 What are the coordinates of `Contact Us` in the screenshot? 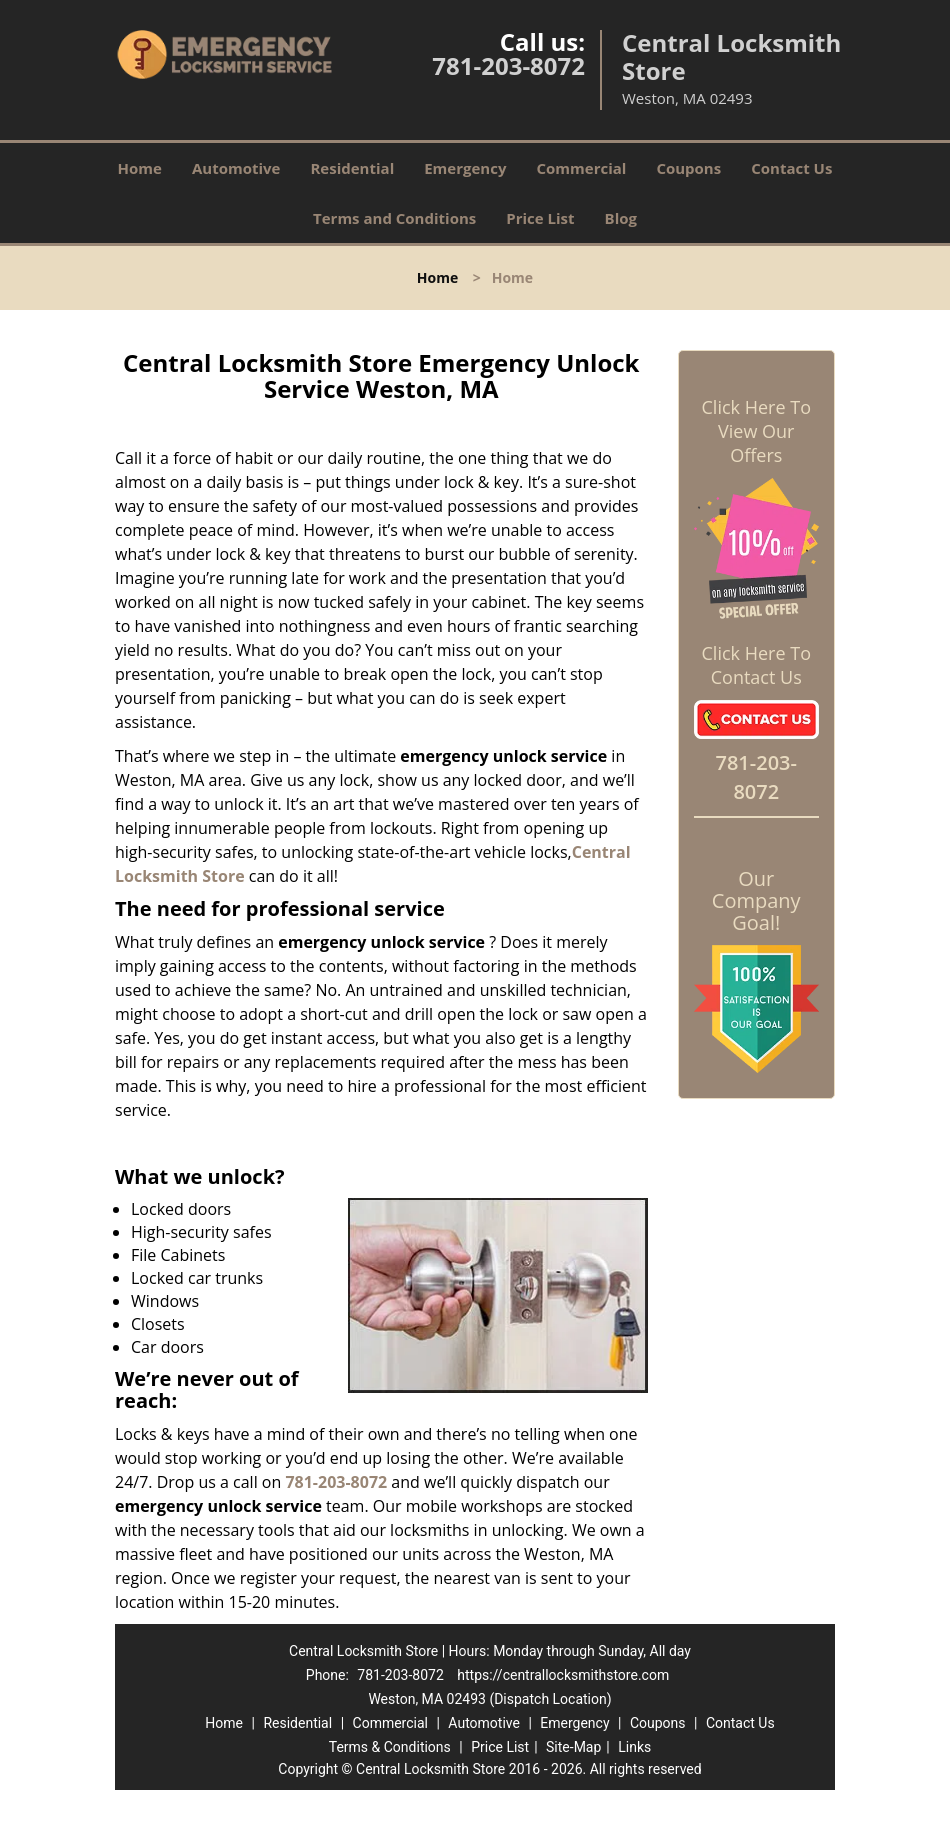 It's located at (791, 168).